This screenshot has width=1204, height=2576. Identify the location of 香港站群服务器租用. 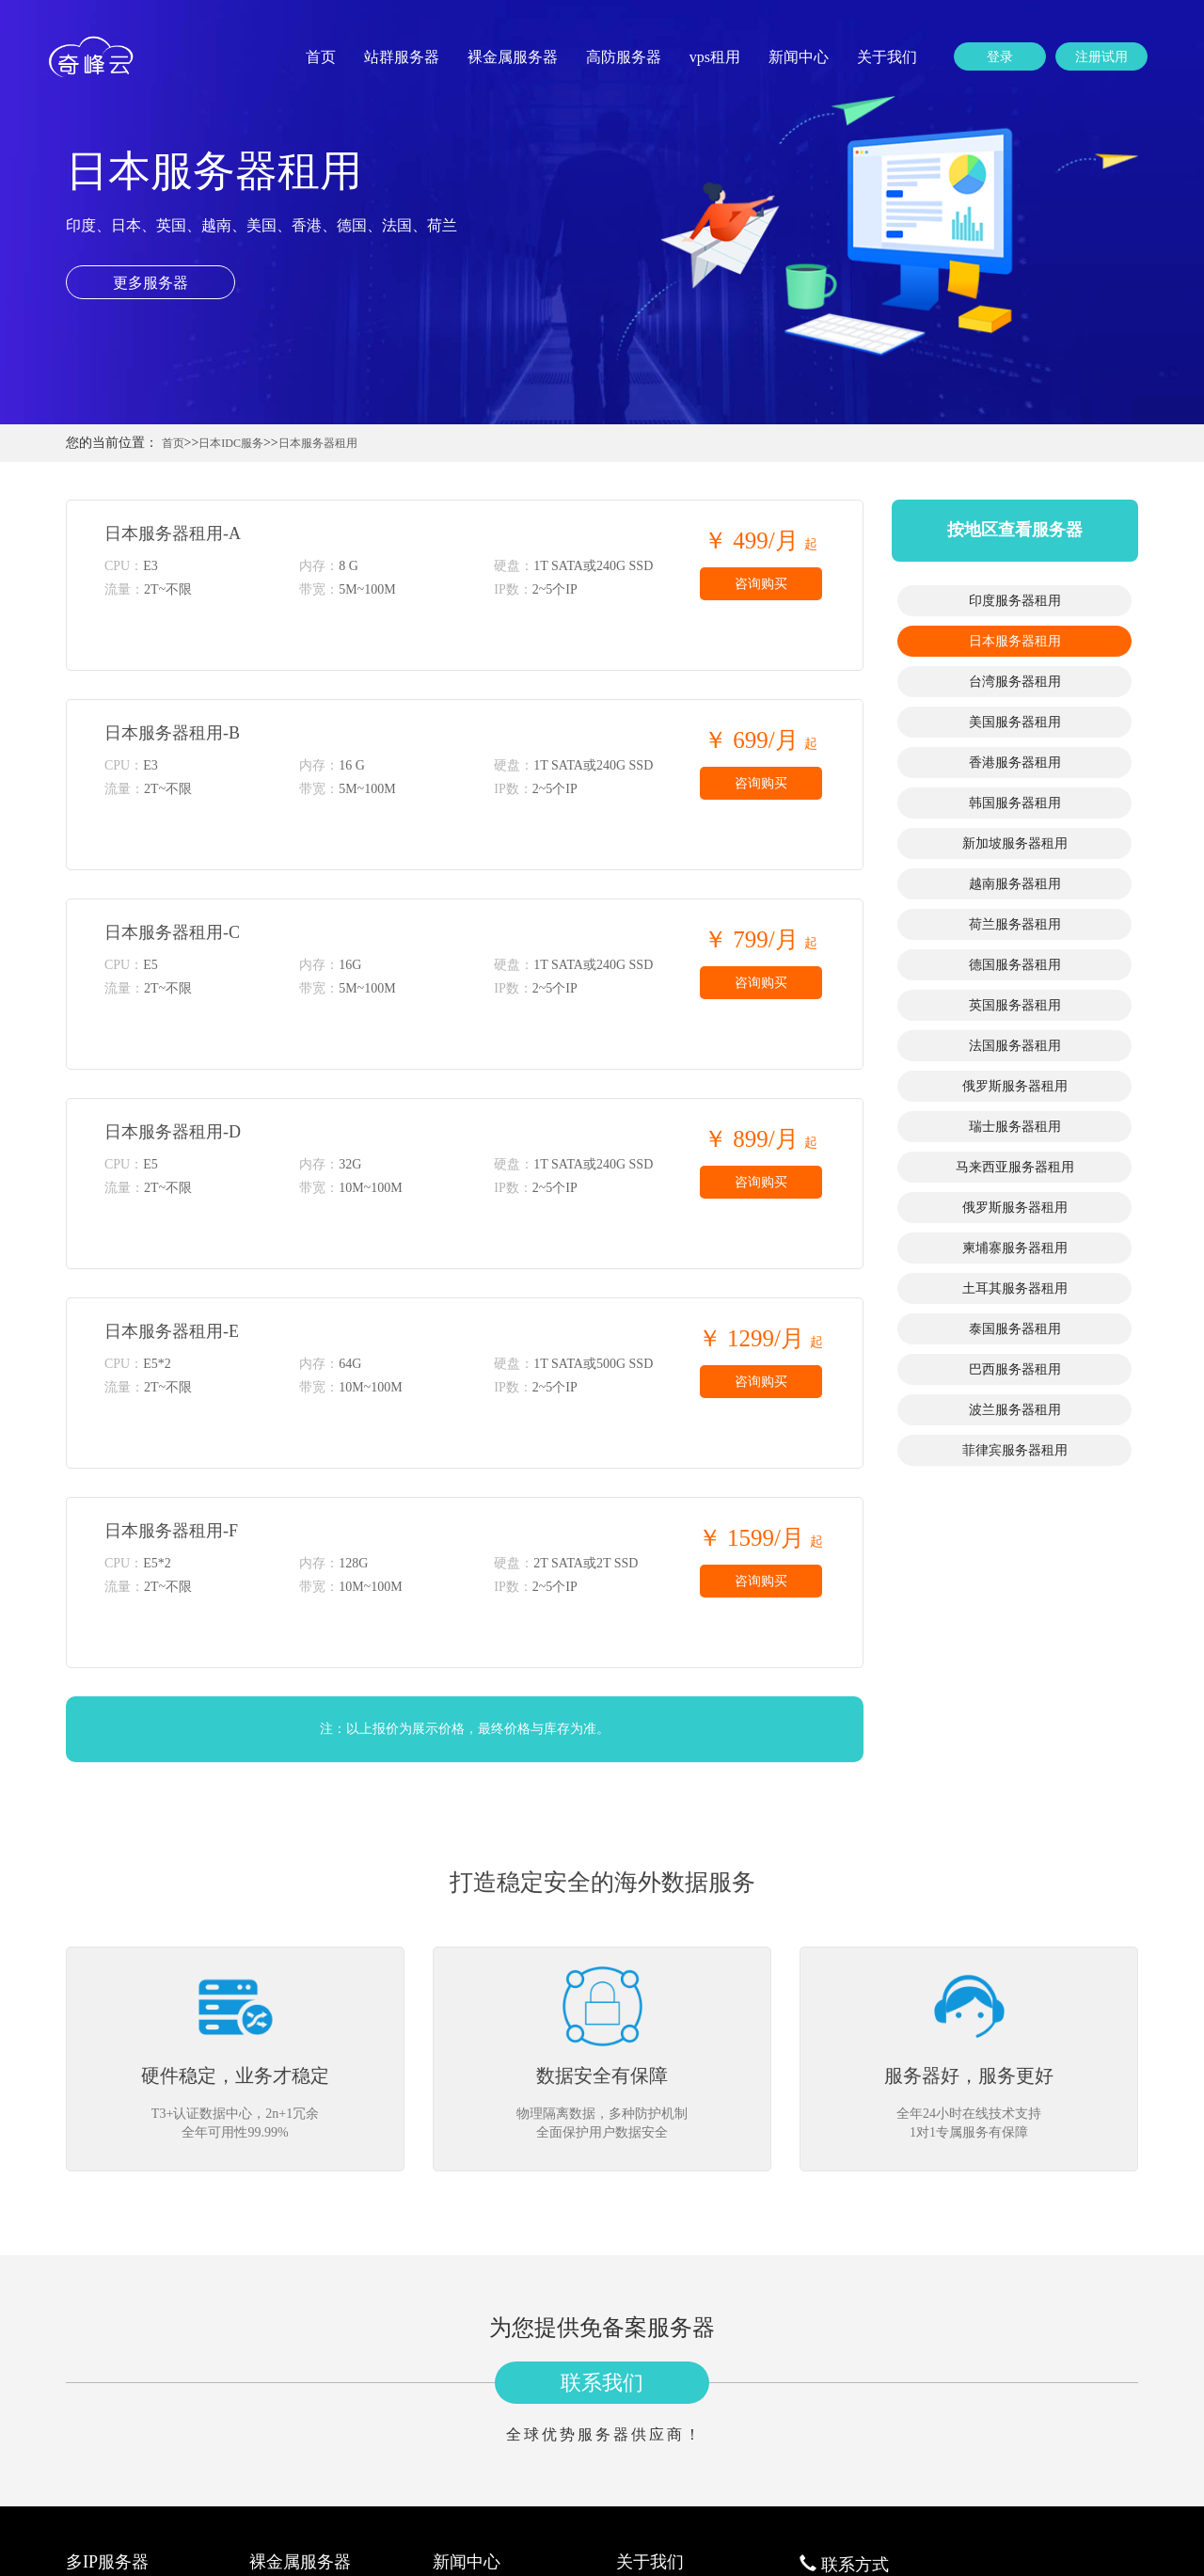
(121, 2388).